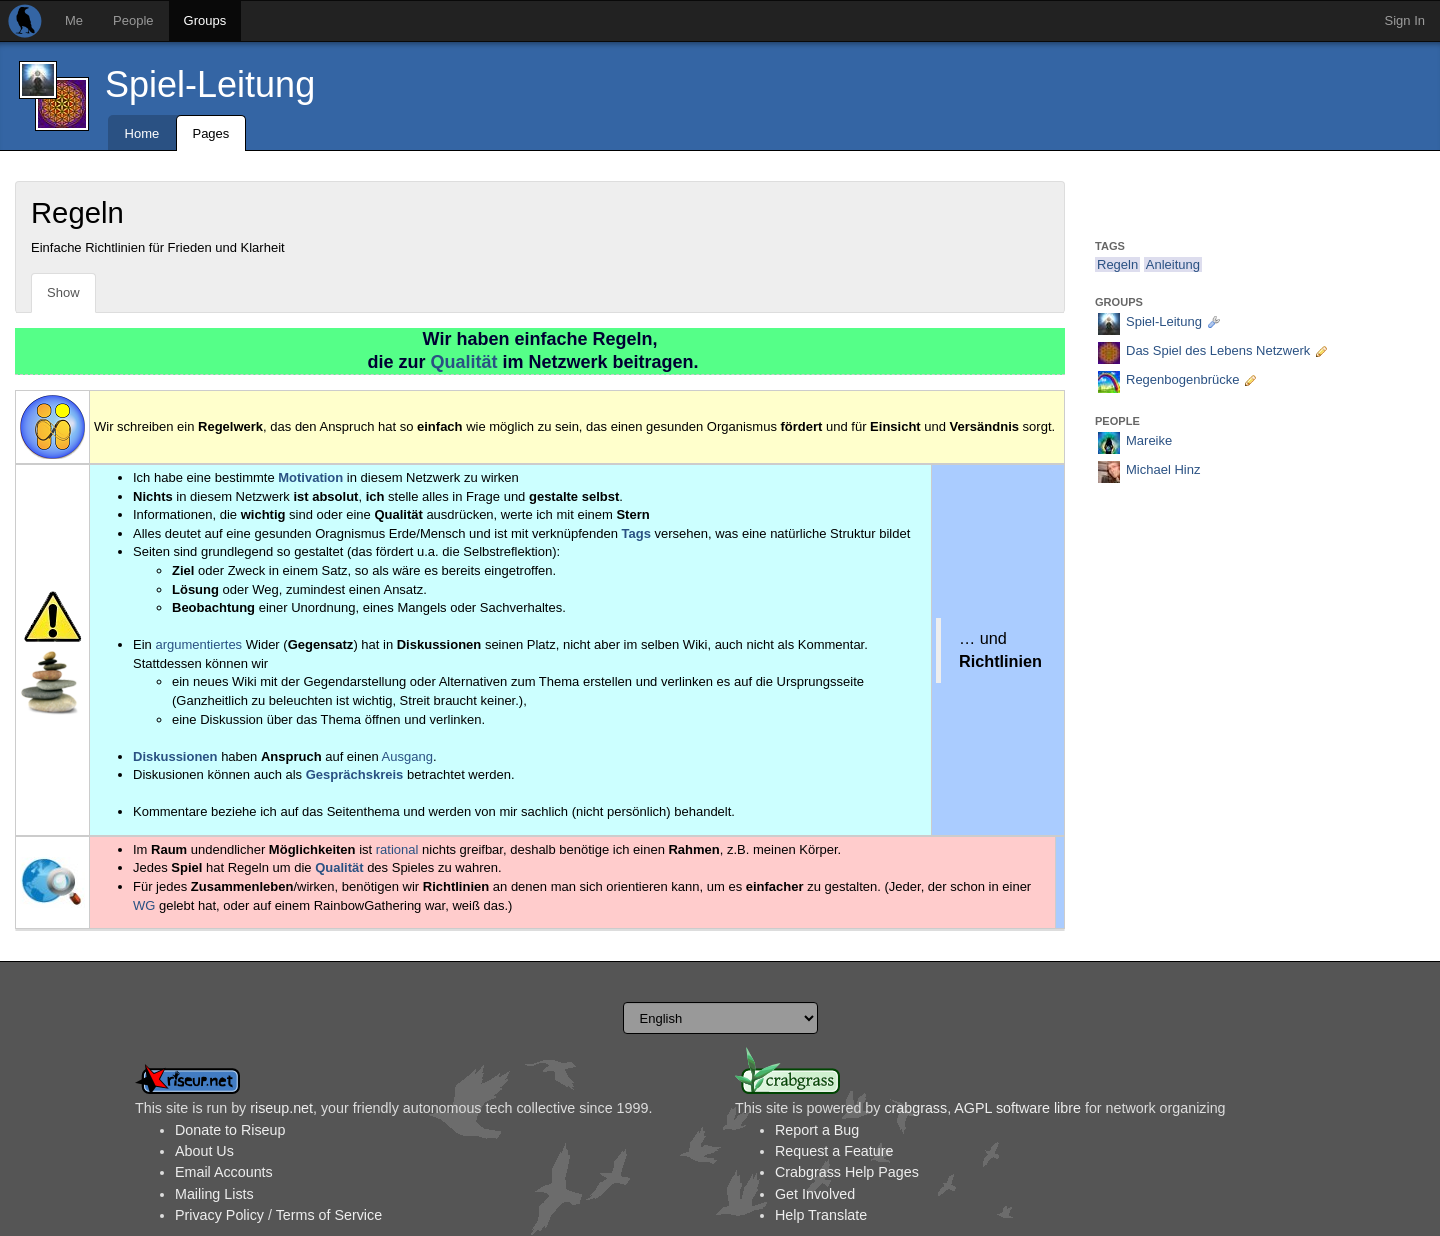 The image size is (1440, 1236). Describe the element at coordinates (817, 1130) in the screenshot. I see `Report a Bug` at that location.